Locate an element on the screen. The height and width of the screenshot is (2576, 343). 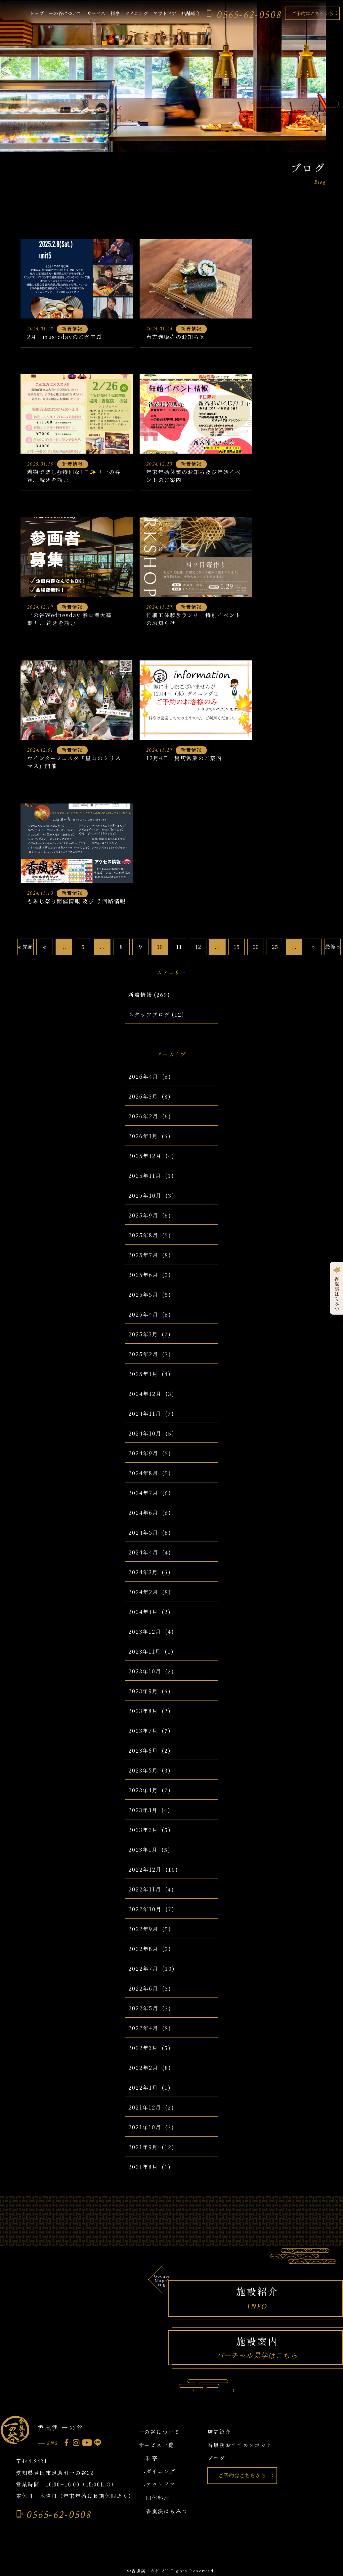
2023年10月 is located at coordinates (144, 1671).